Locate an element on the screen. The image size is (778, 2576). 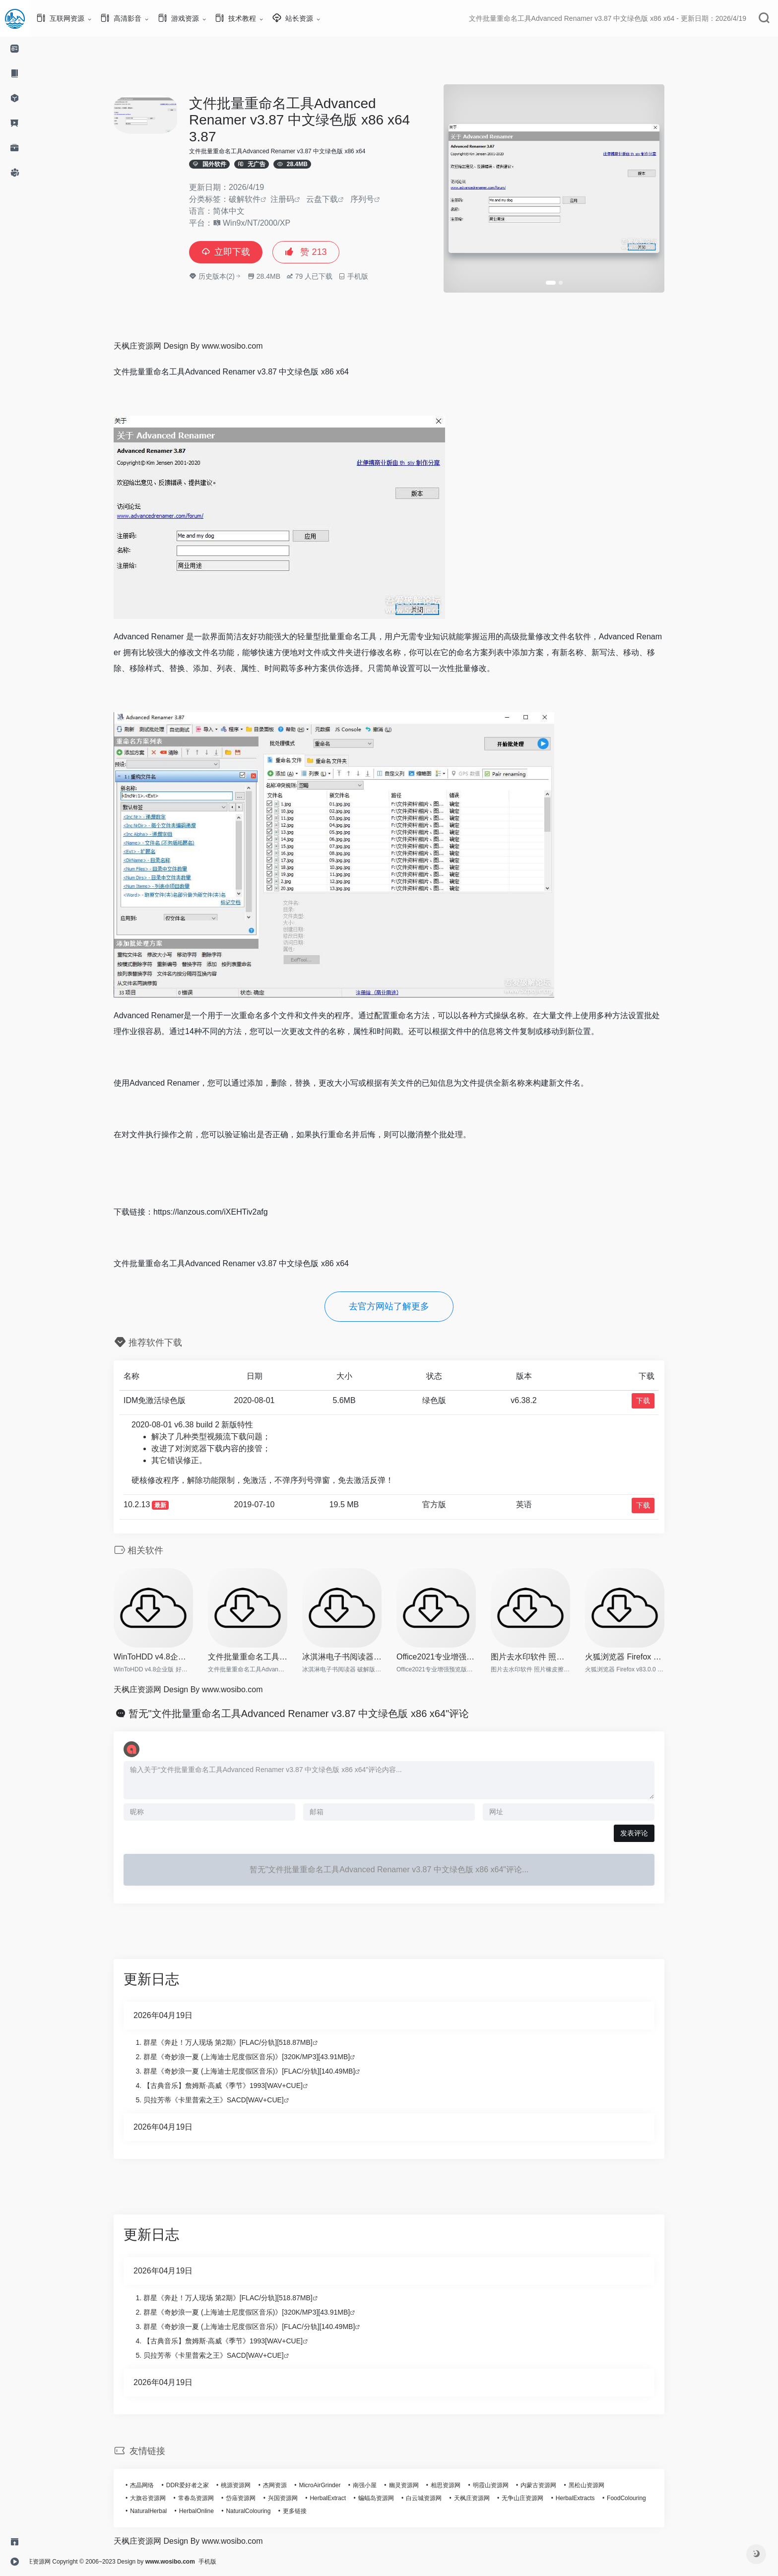
杰晶网络 is located at coordinates (157, 2485).